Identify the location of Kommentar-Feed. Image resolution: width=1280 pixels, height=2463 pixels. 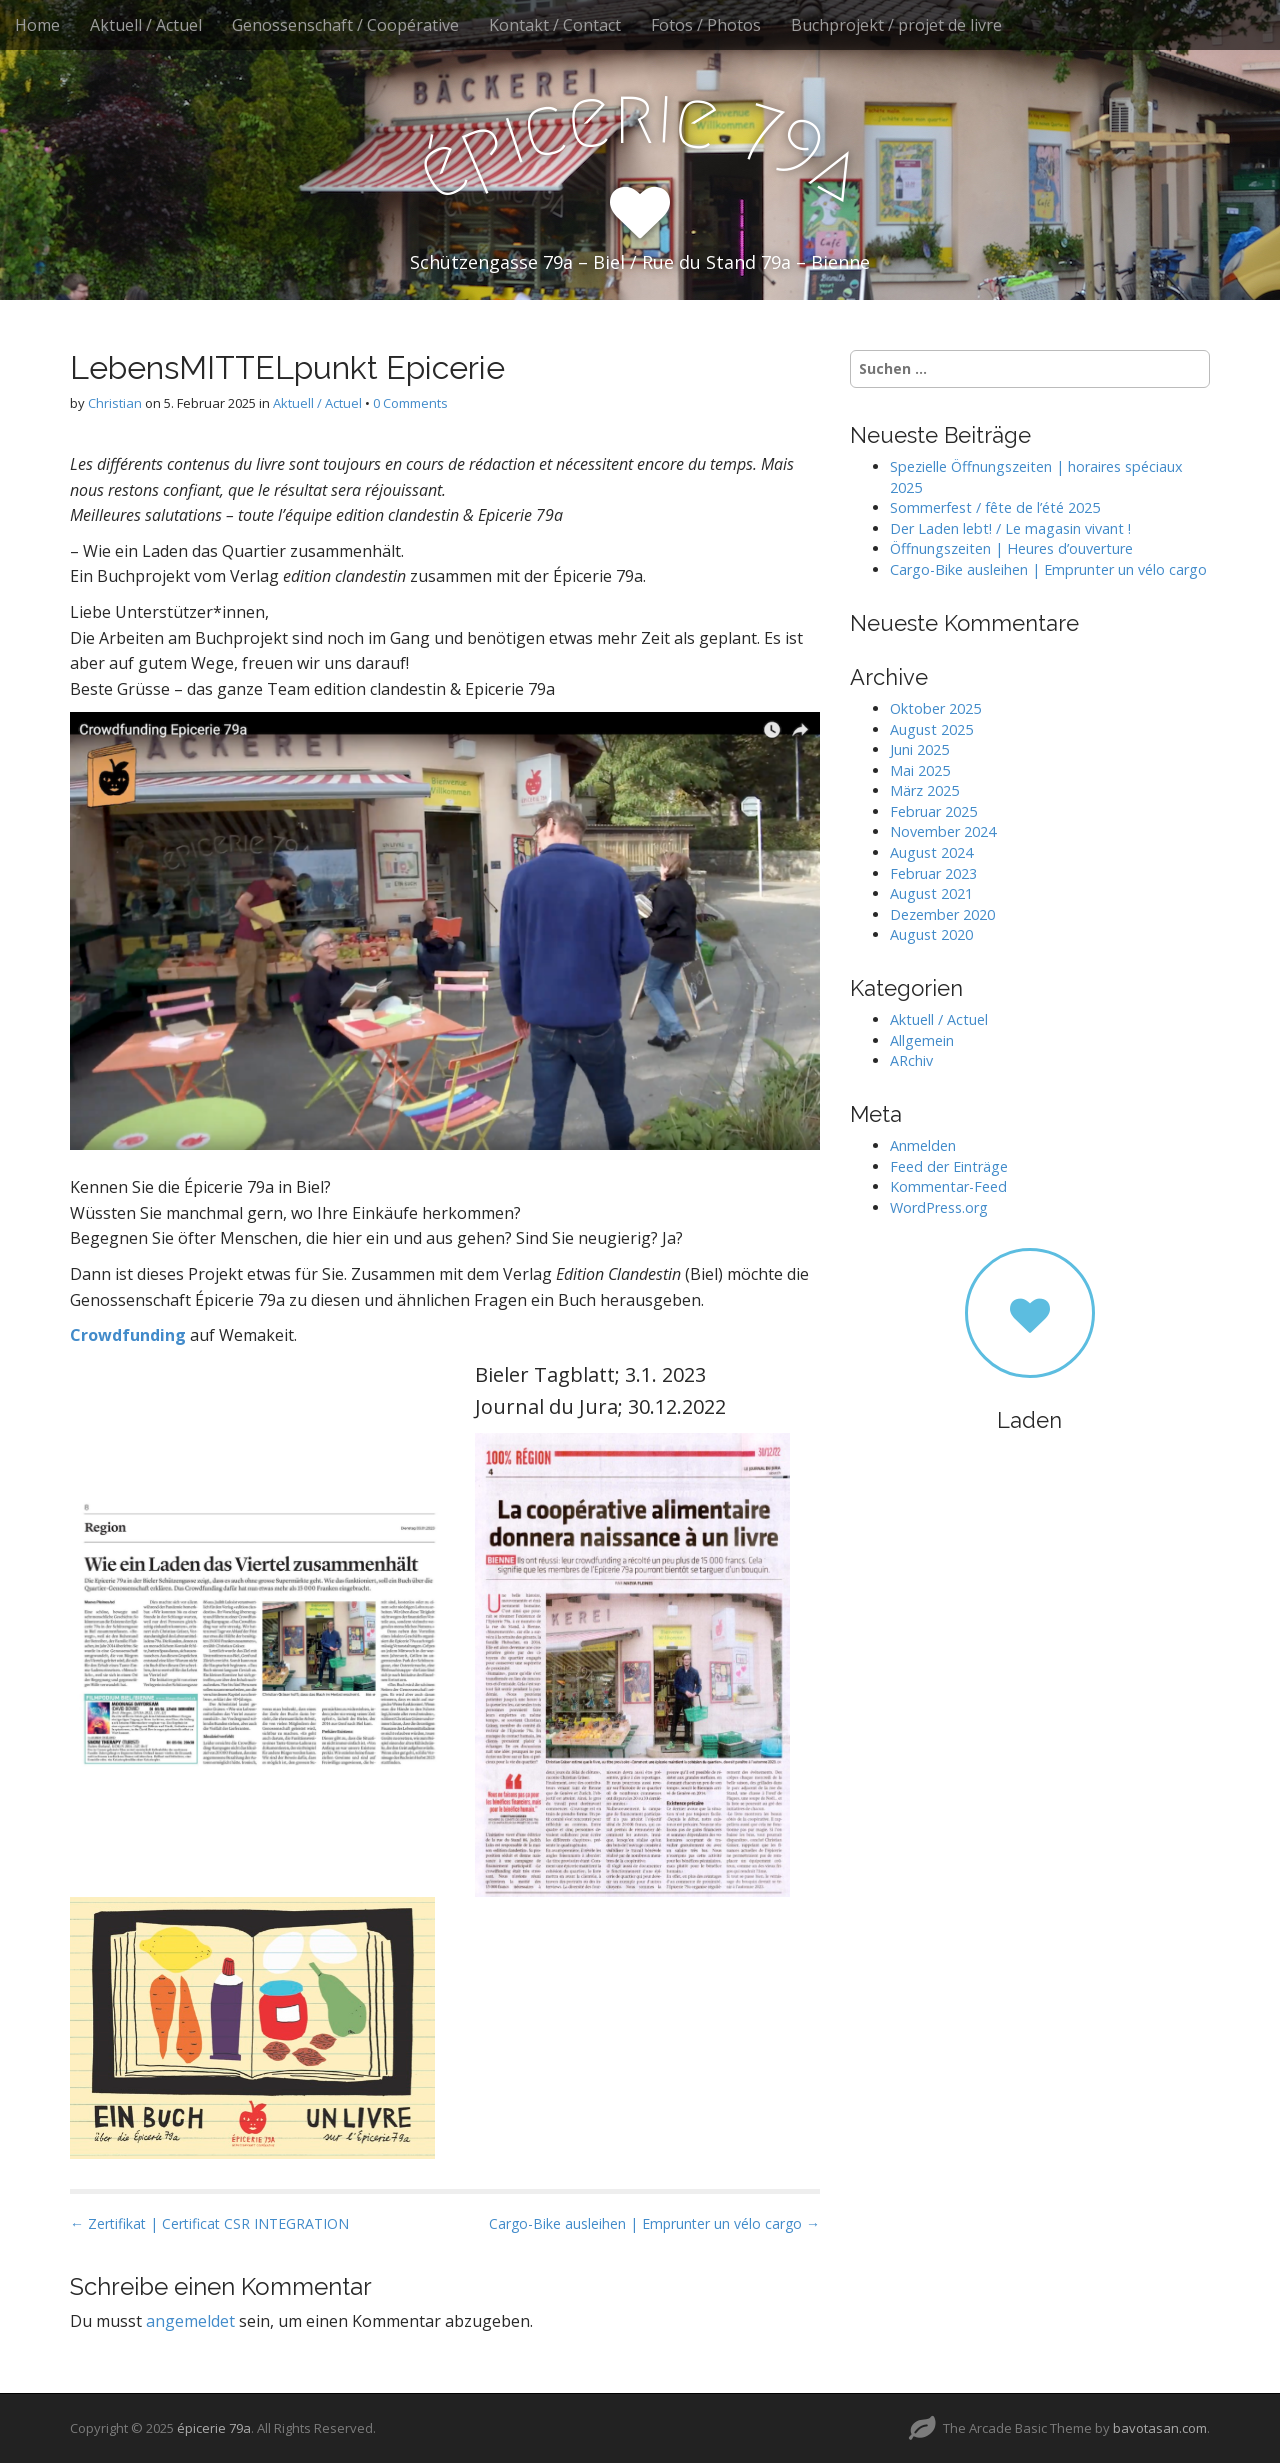
(948, 1186).